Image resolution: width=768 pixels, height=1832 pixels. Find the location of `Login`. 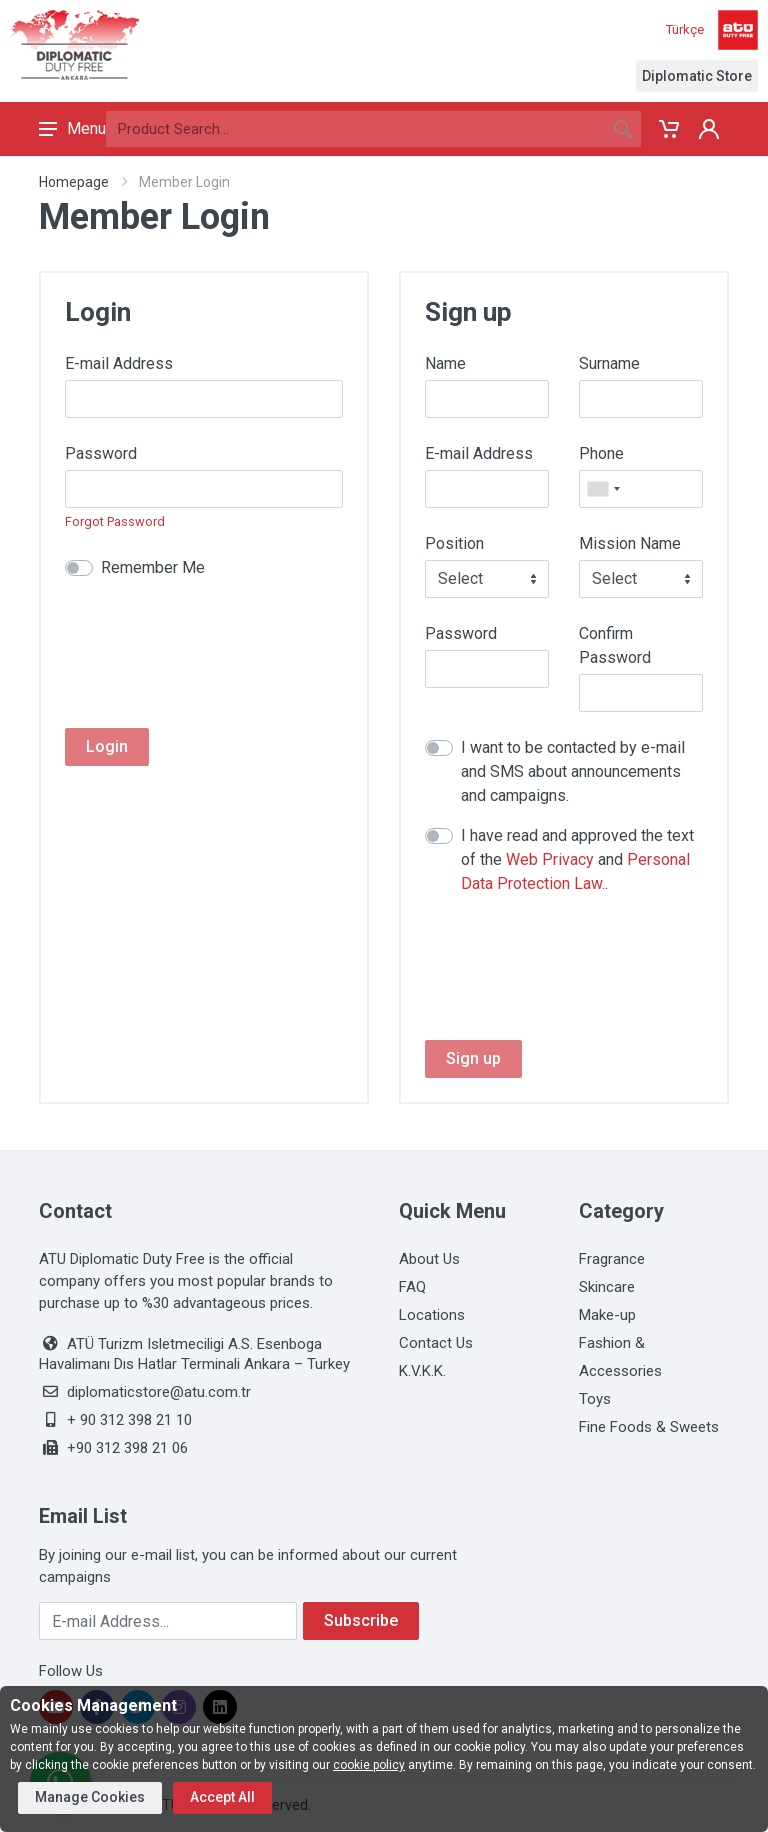

Login is located at coordinates (107, 746).